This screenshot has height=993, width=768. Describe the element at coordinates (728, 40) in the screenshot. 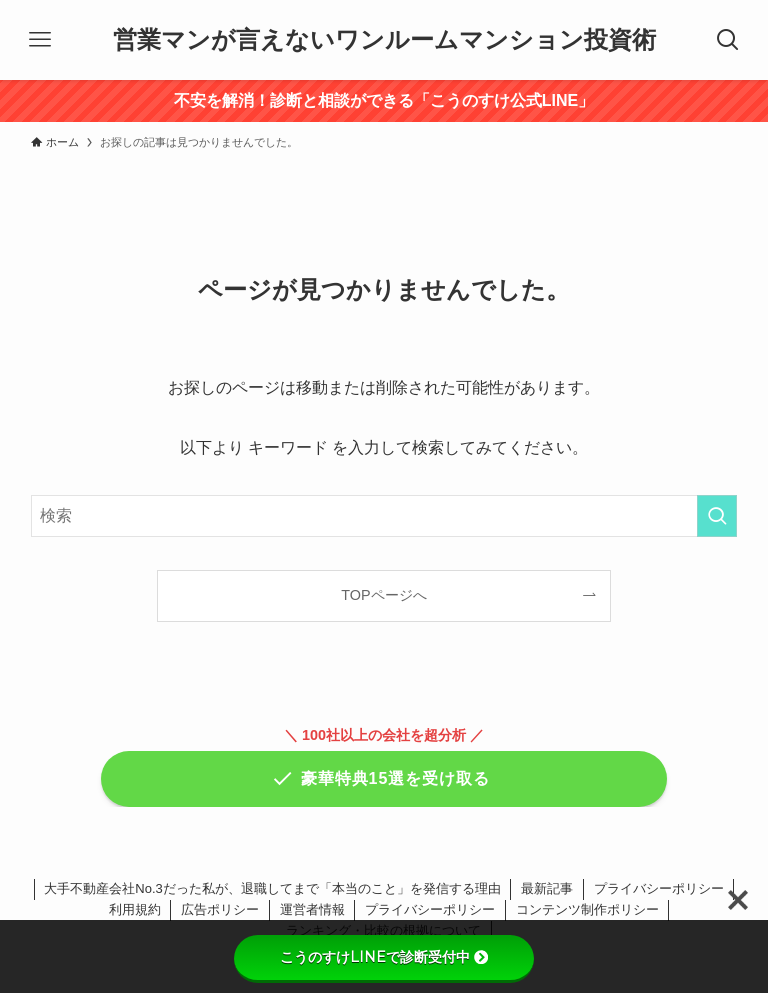

I see `[検索ボタン]` at that location.